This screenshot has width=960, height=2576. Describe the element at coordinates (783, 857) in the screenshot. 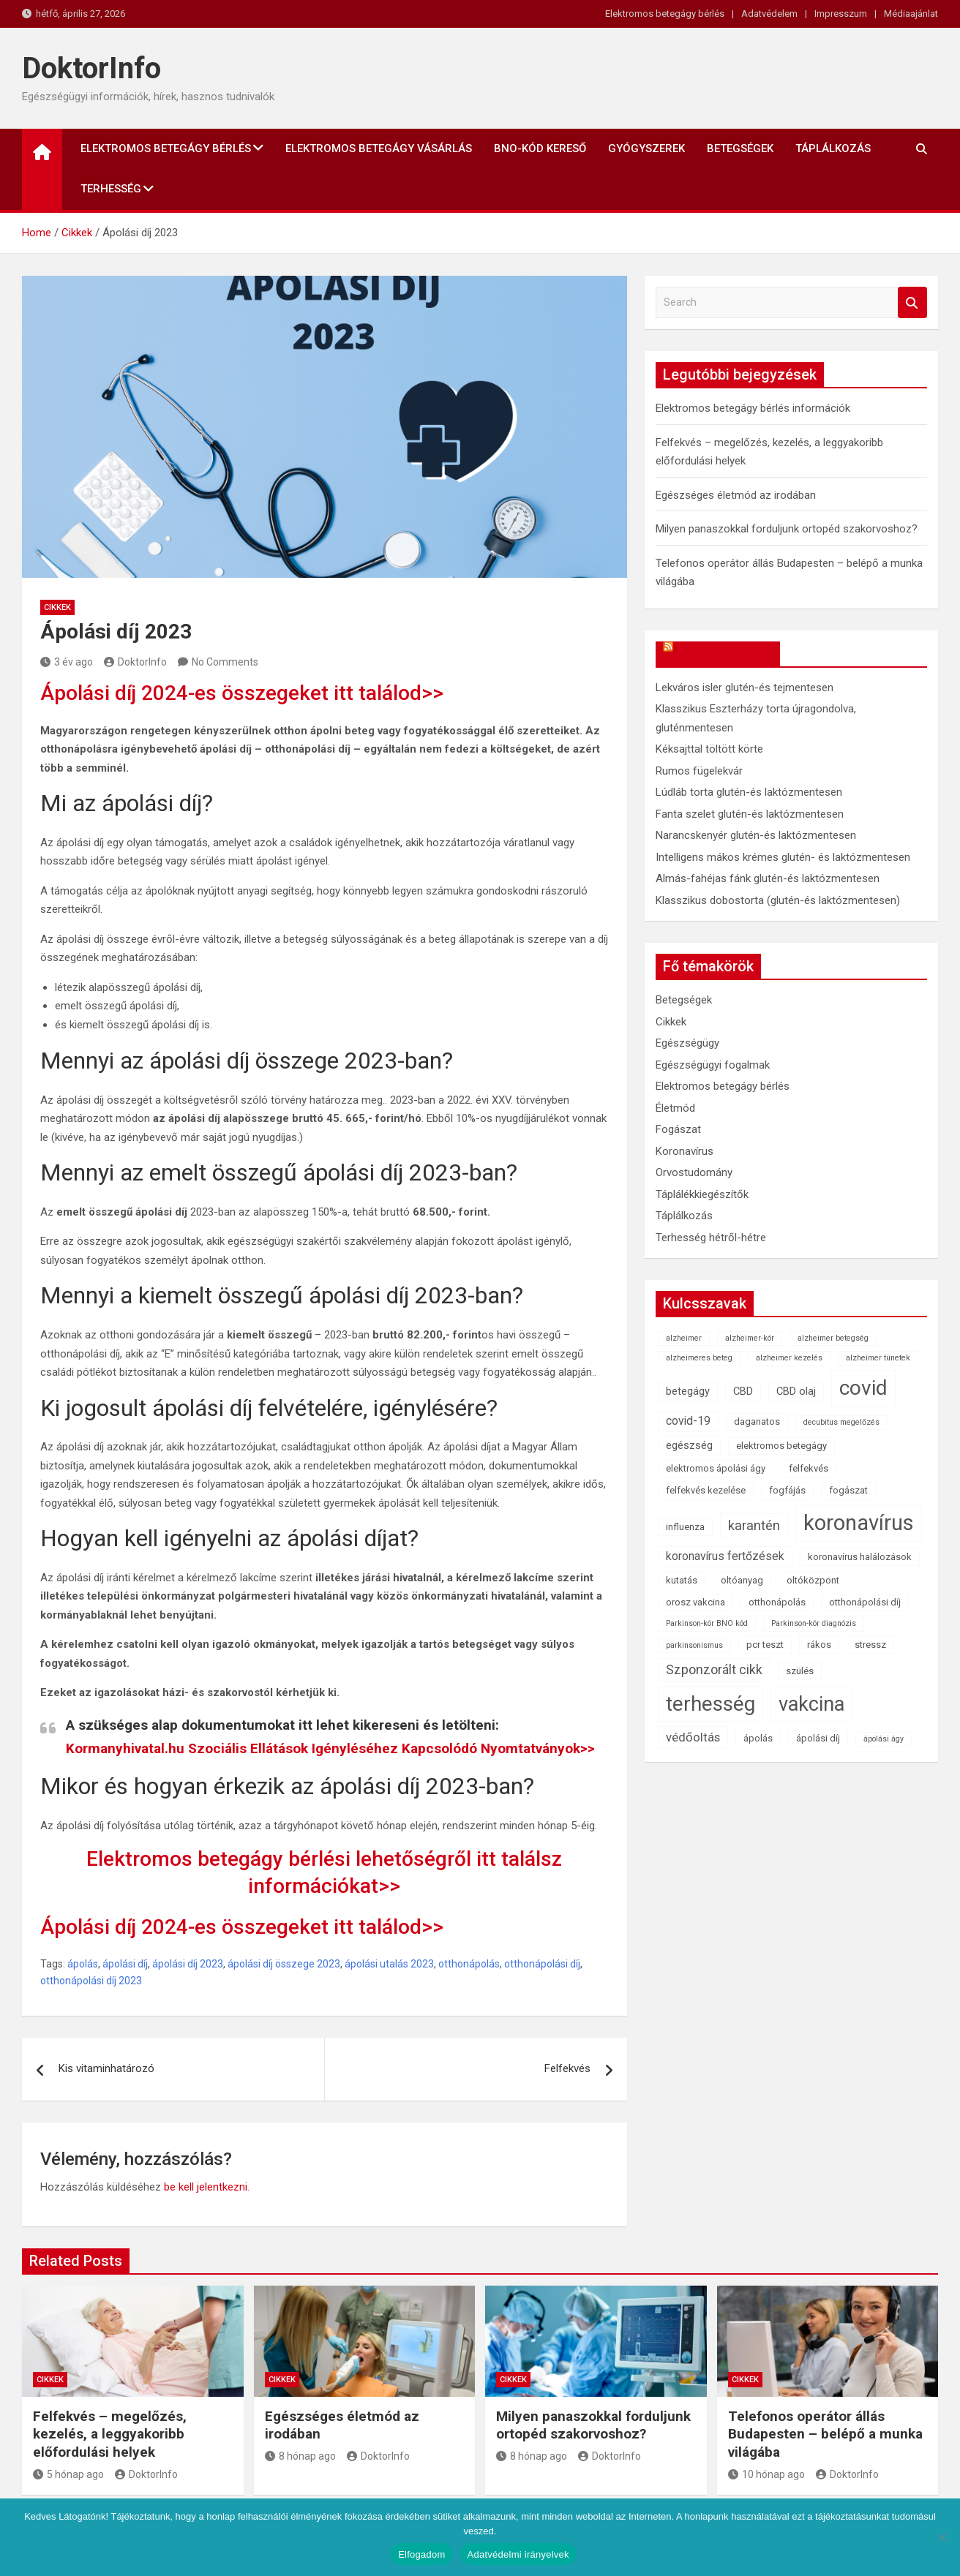

I see `Intelligens mákos krémes glutén- és laktózmentesen` at that location.